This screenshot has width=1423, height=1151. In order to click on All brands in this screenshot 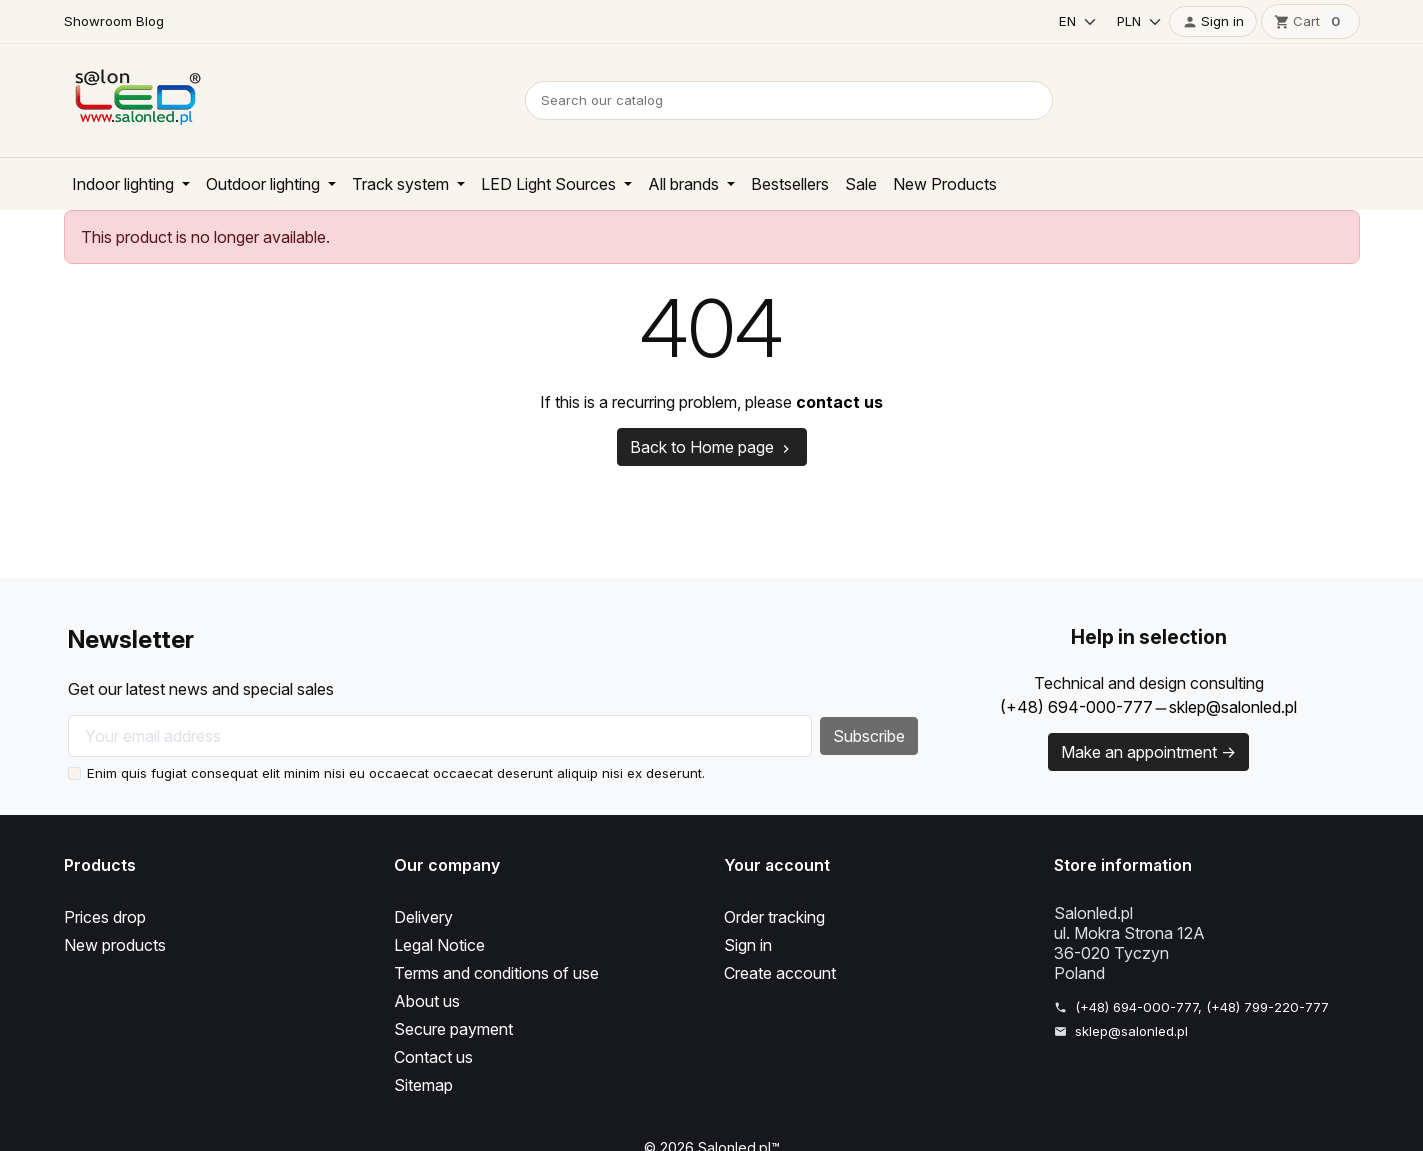, I will do `click(712, 184)`.